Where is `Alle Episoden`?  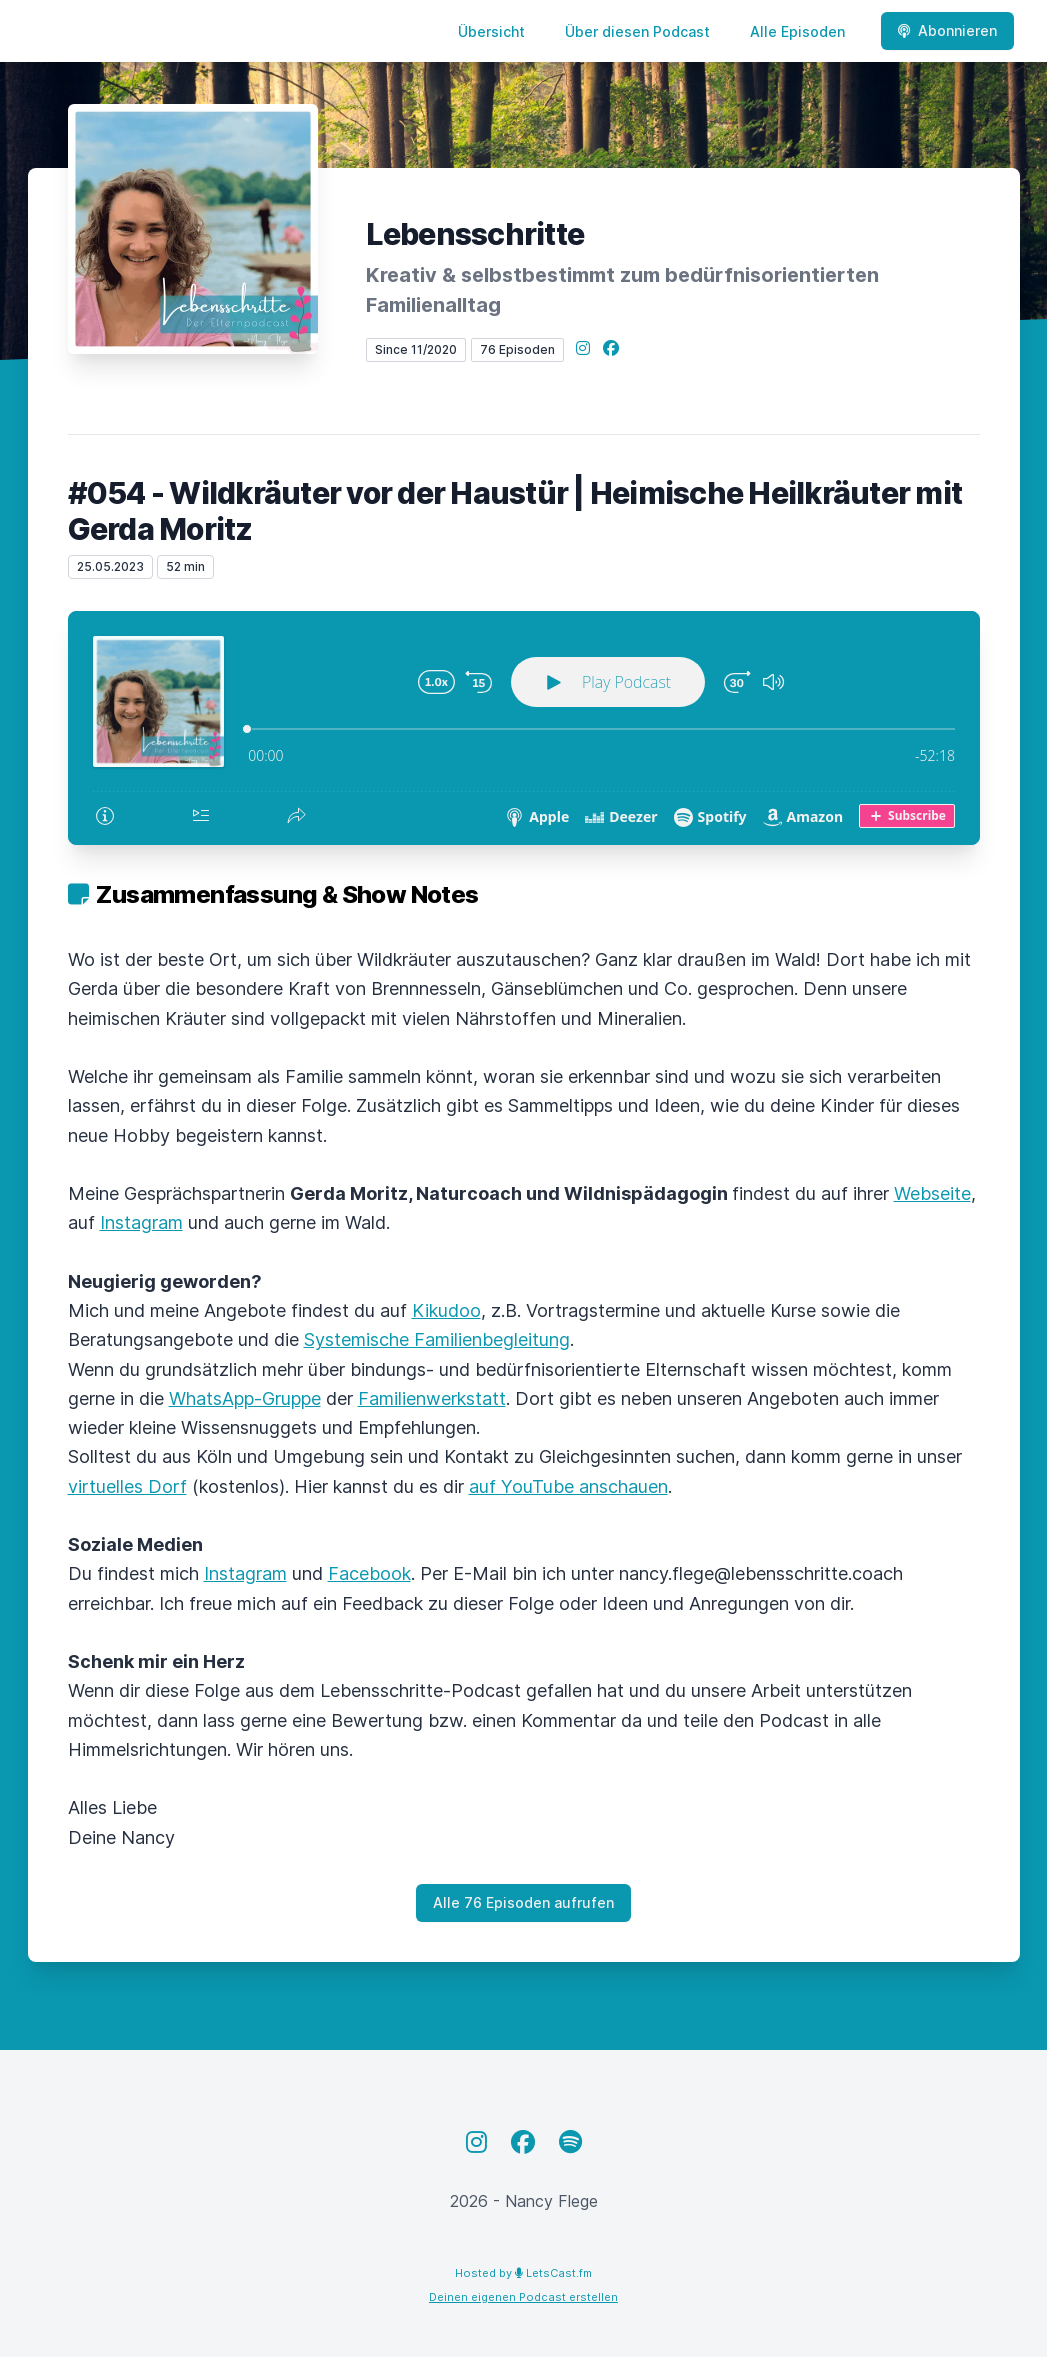 Alle Episoden is located at coordinates (797, 31).